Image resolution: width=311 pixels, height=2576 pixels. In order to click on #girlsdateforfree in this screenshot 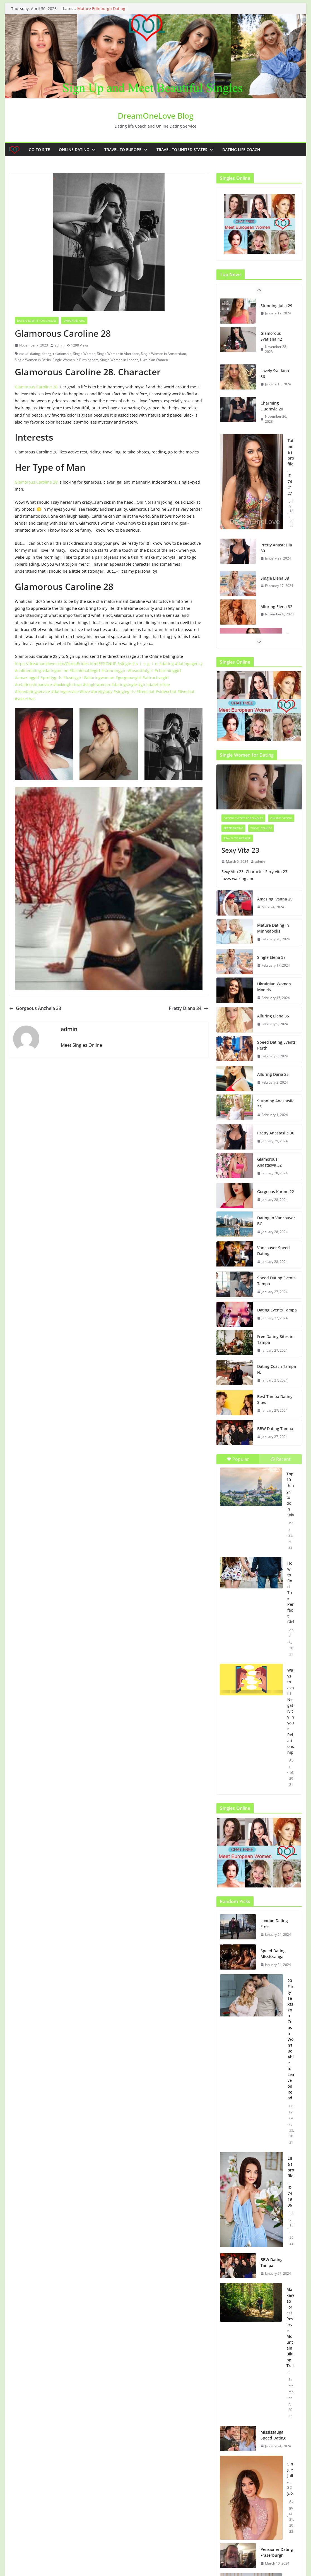, I will do `click(154, 684)`.